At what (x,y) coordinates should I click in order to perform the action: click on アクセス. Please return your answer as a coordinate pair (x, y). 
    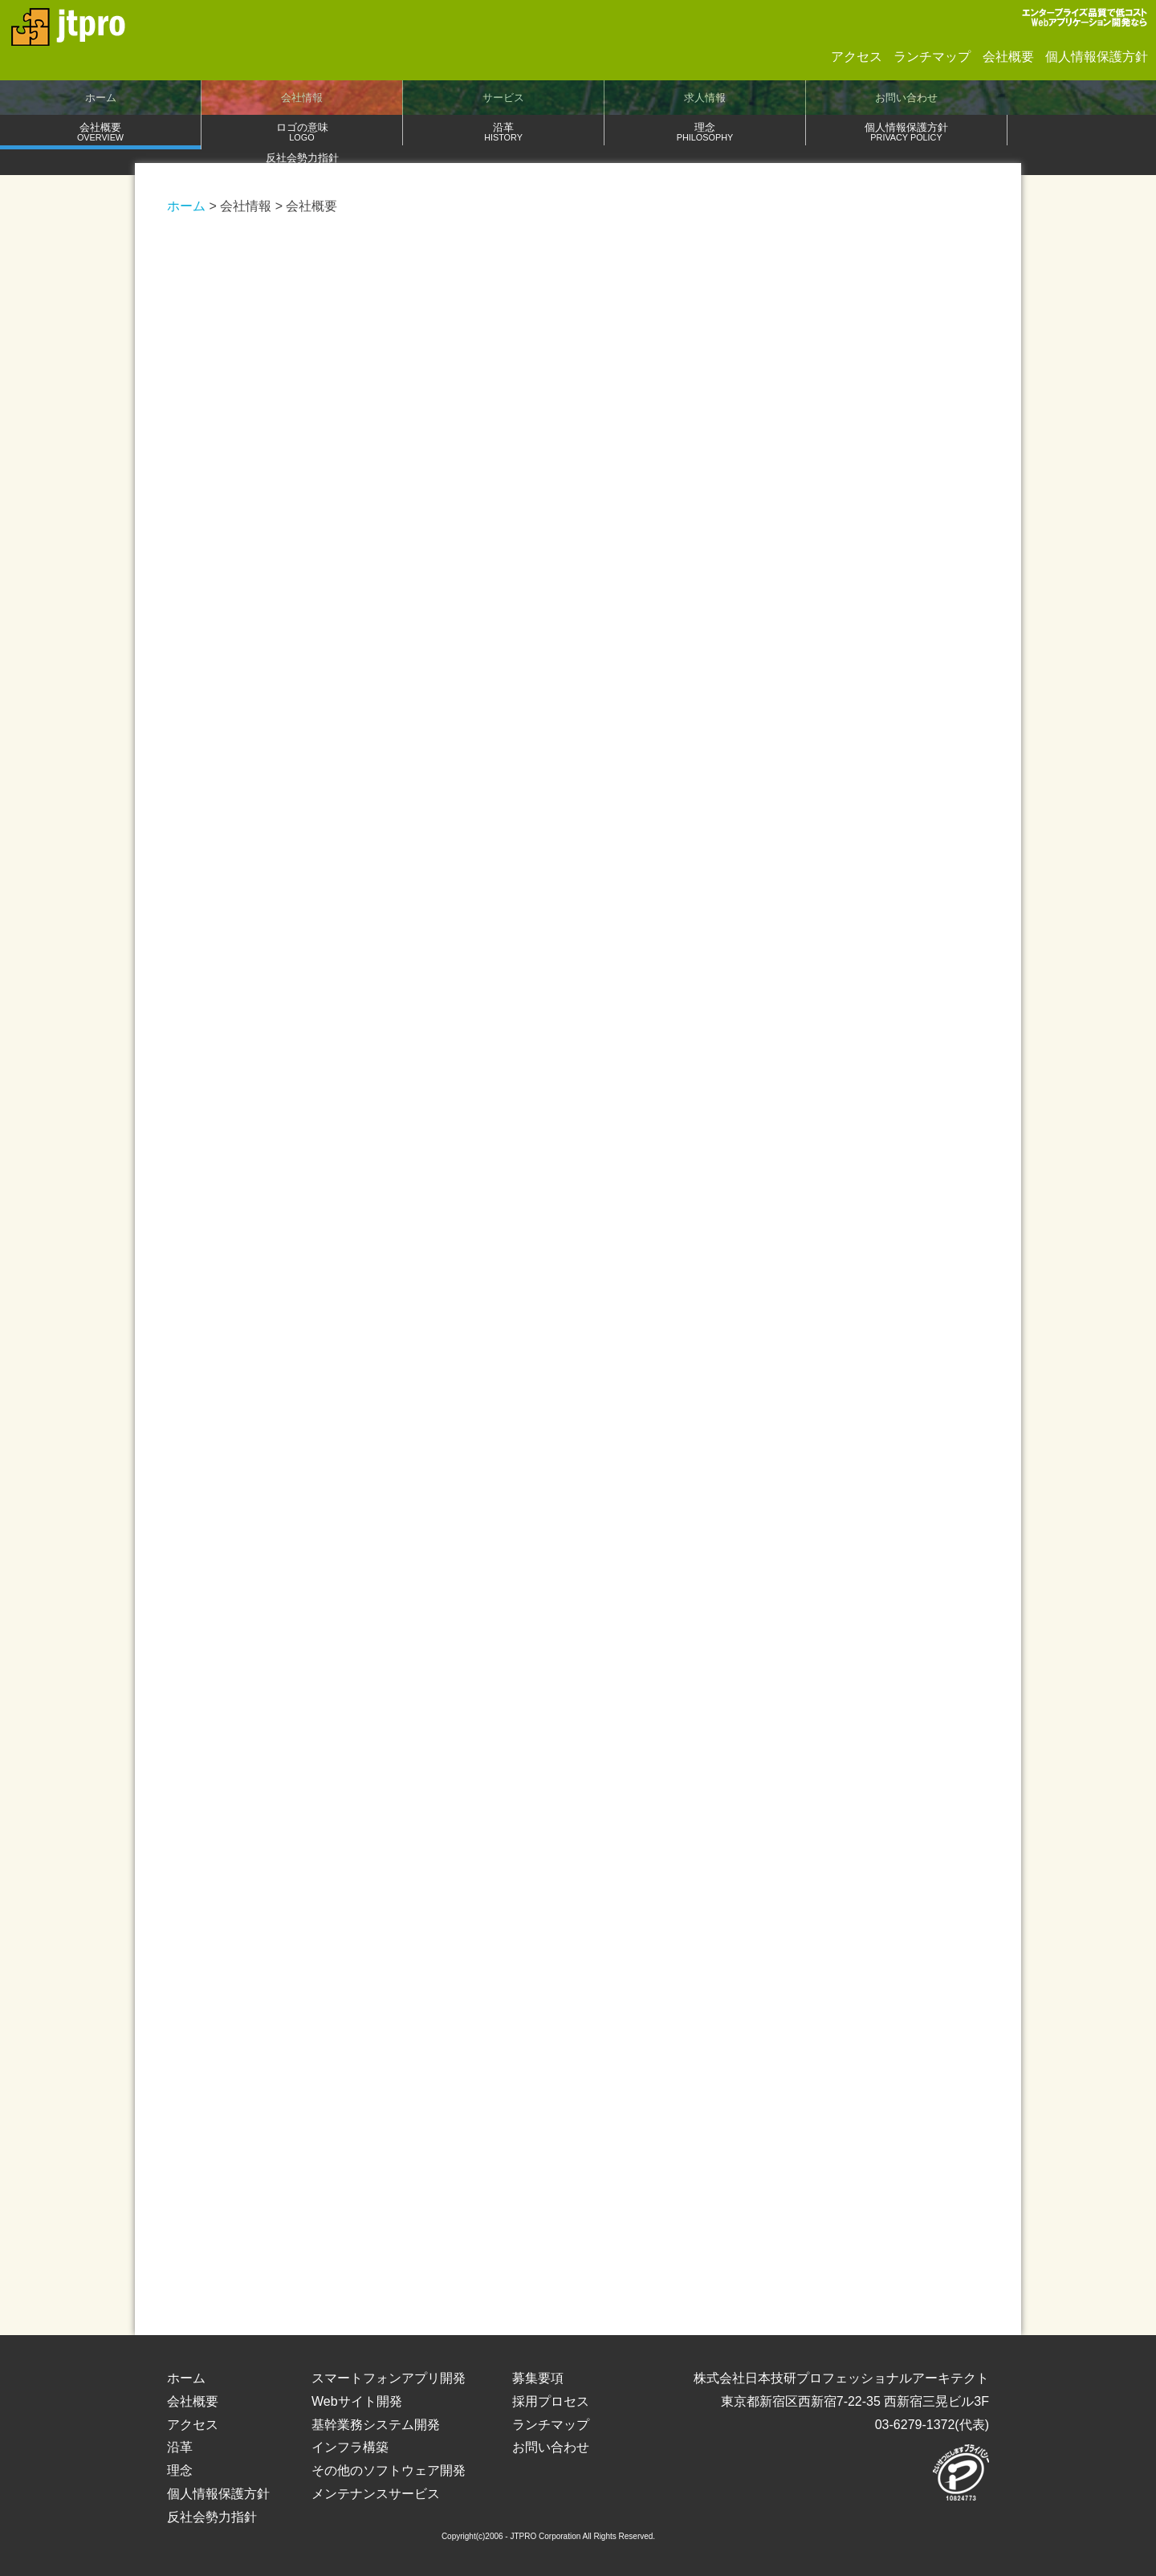
    Looking at the image, I should click on (856, 56).